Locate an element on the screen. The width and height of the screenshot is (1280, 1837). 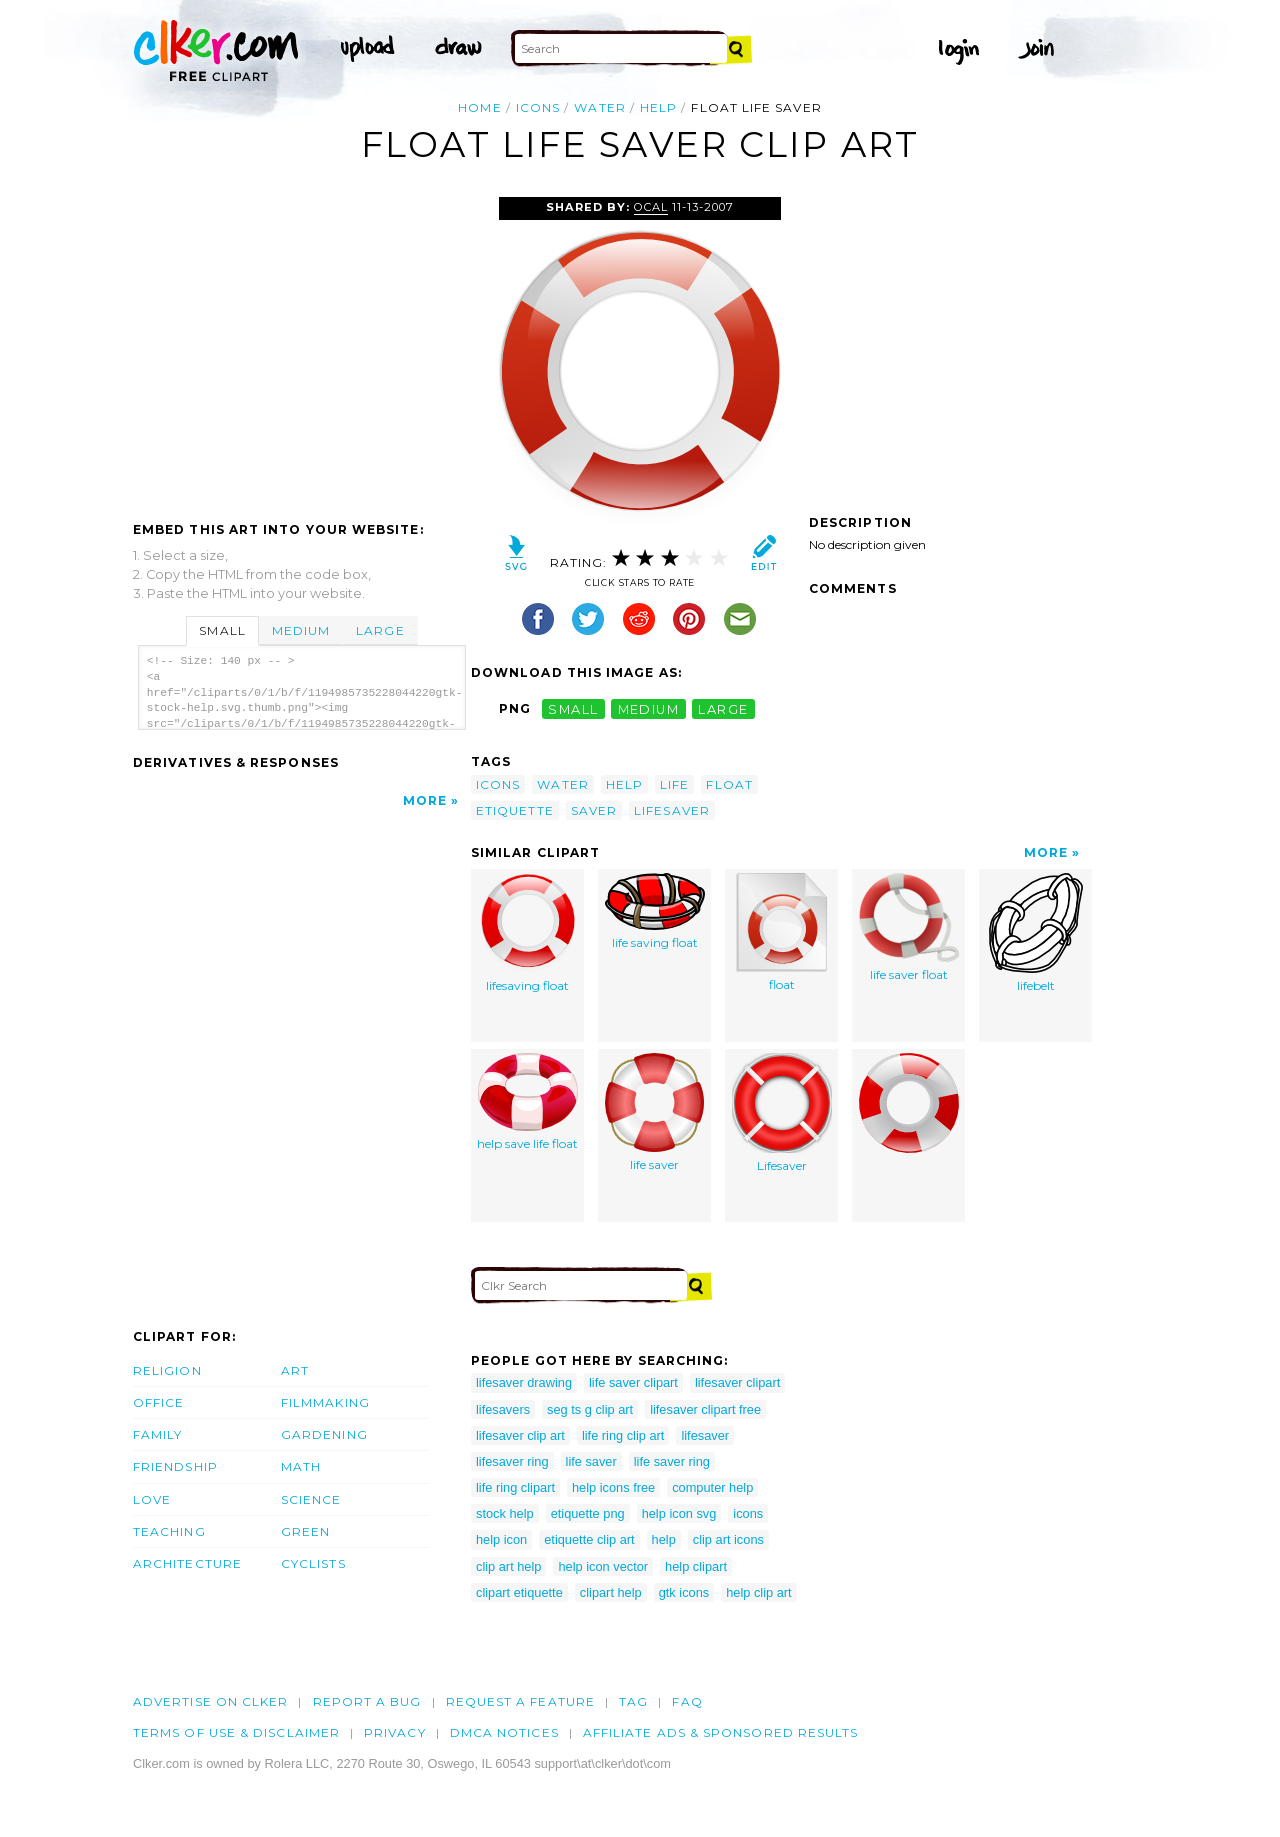
life saving float is located at coordinates (655, 911).